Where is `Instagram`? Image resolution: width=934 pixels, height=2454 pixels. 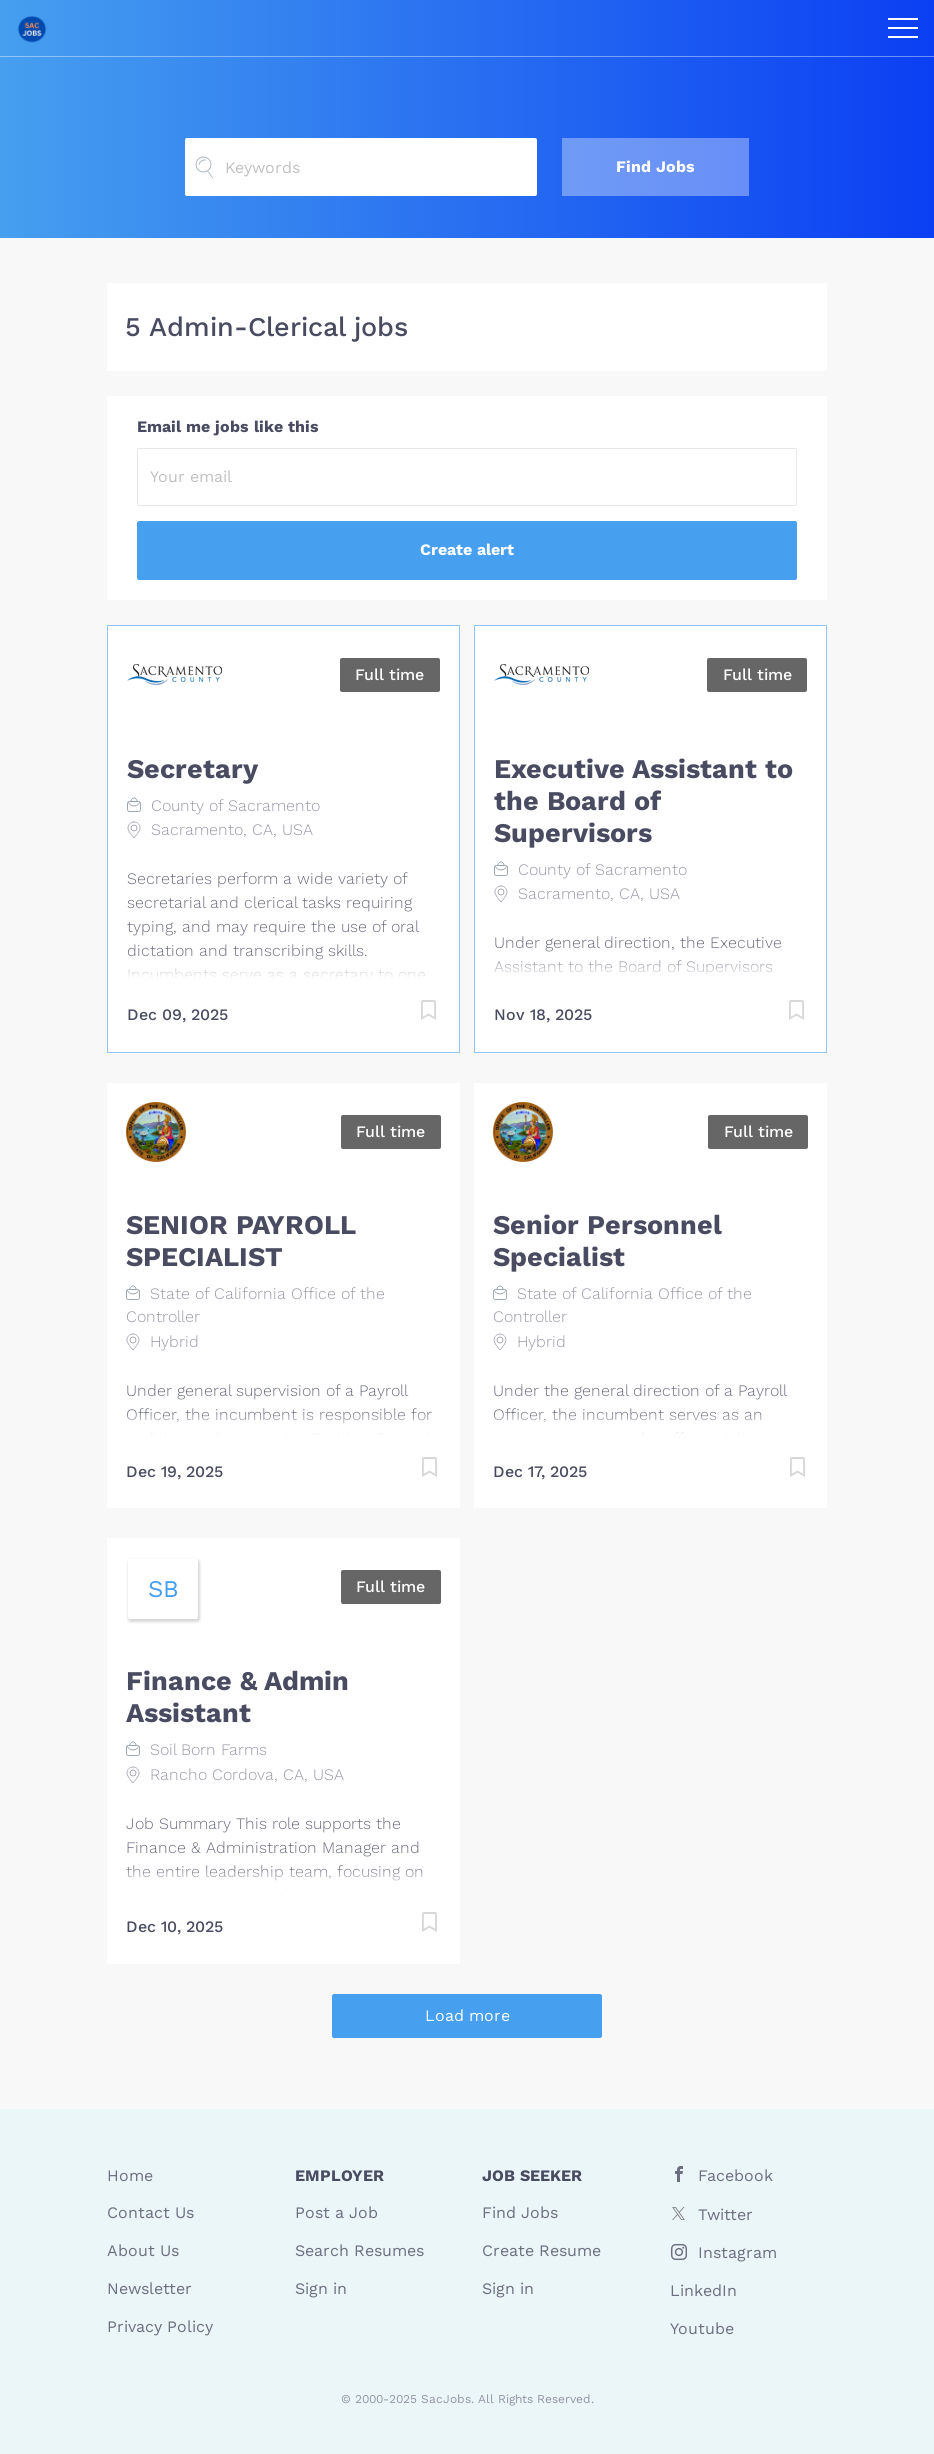 Instagram is located at coordinates (737, 2252).